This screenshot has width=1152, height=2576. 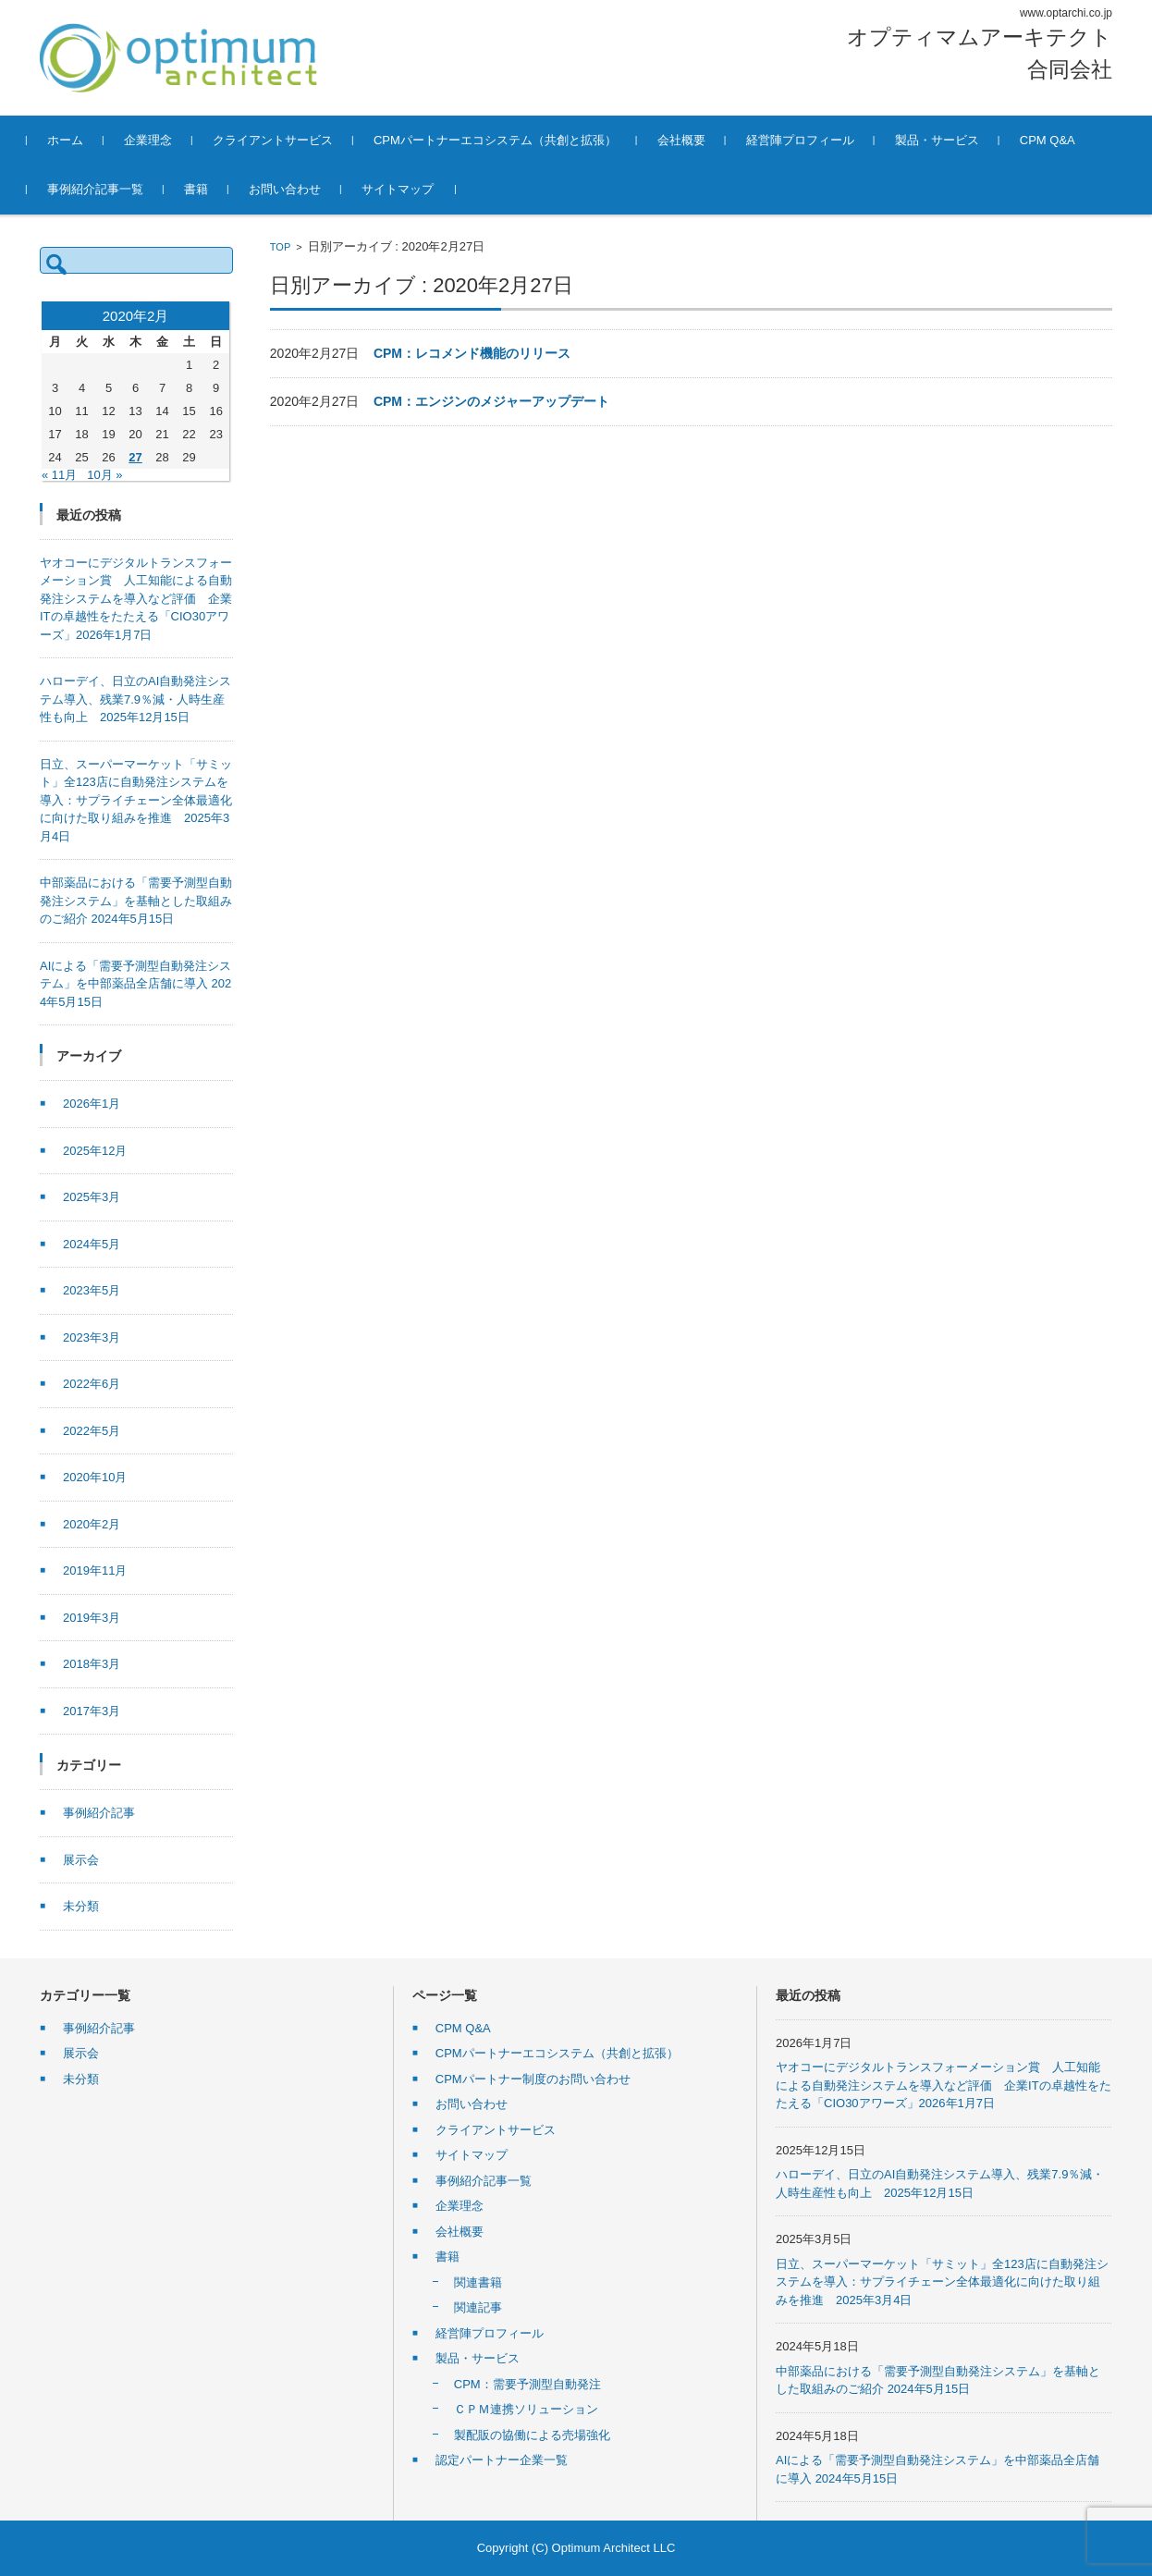 I want to click on « 11月, so click(x=59, y=475).